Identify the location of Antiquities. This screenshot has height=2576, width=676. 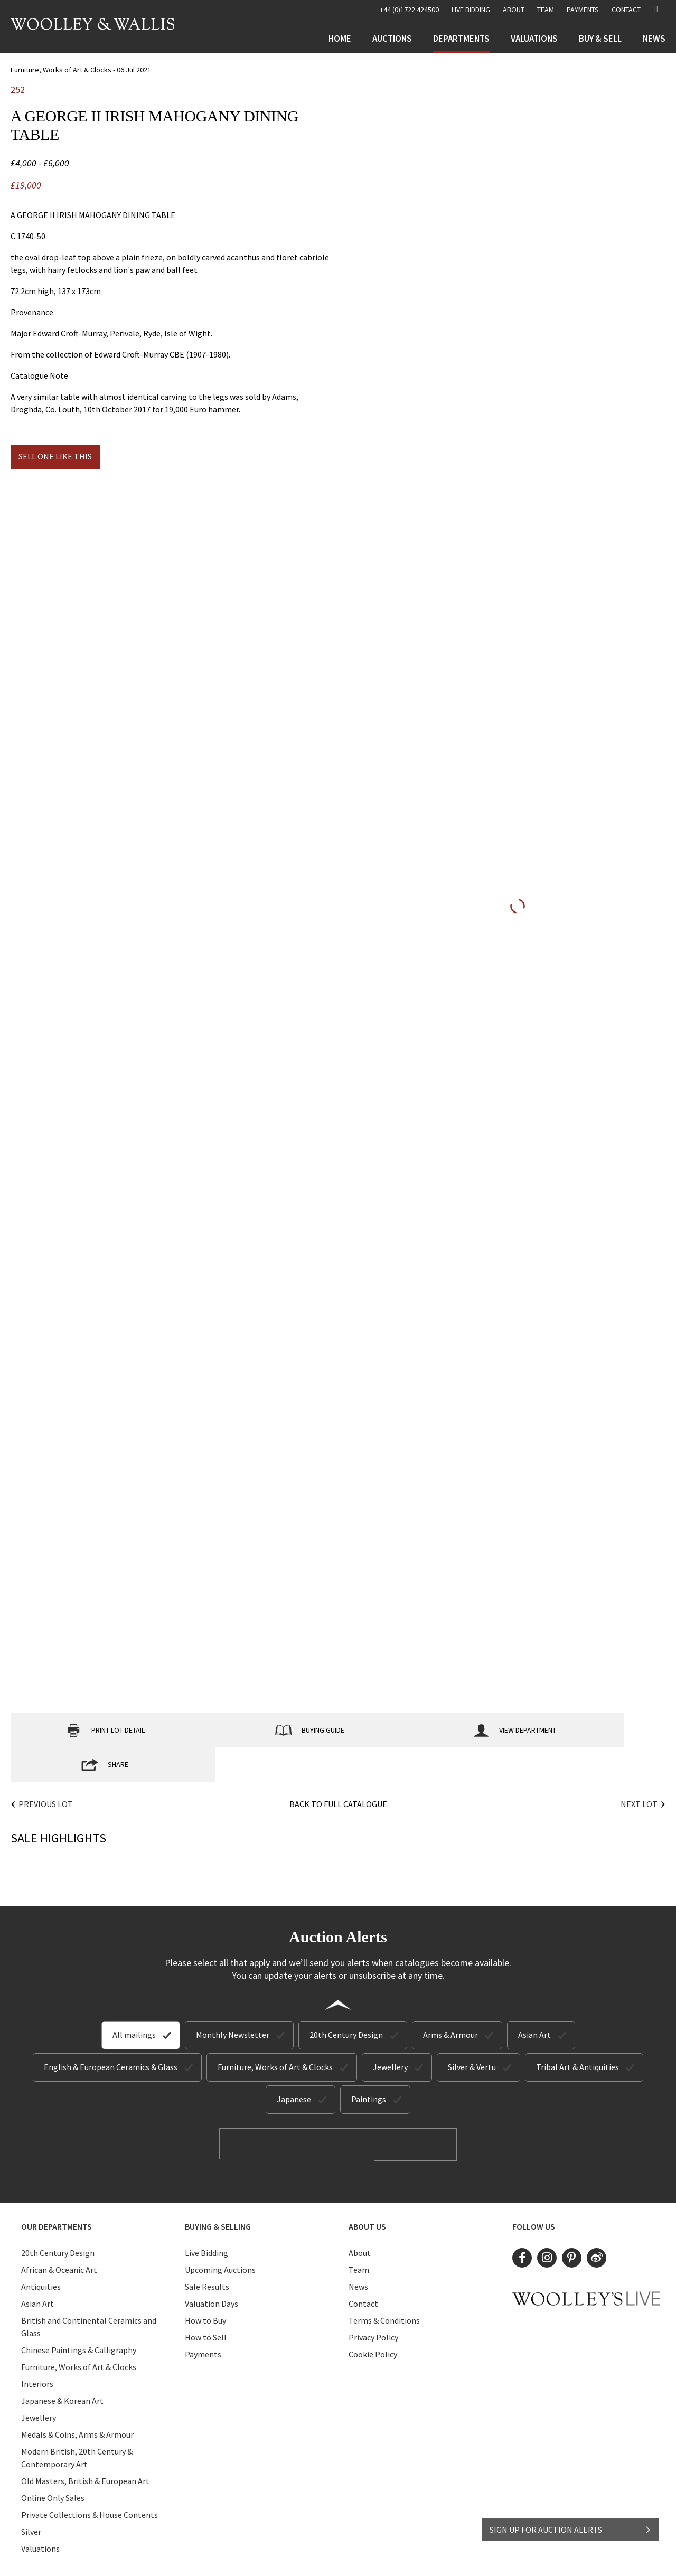
(41, 2250).